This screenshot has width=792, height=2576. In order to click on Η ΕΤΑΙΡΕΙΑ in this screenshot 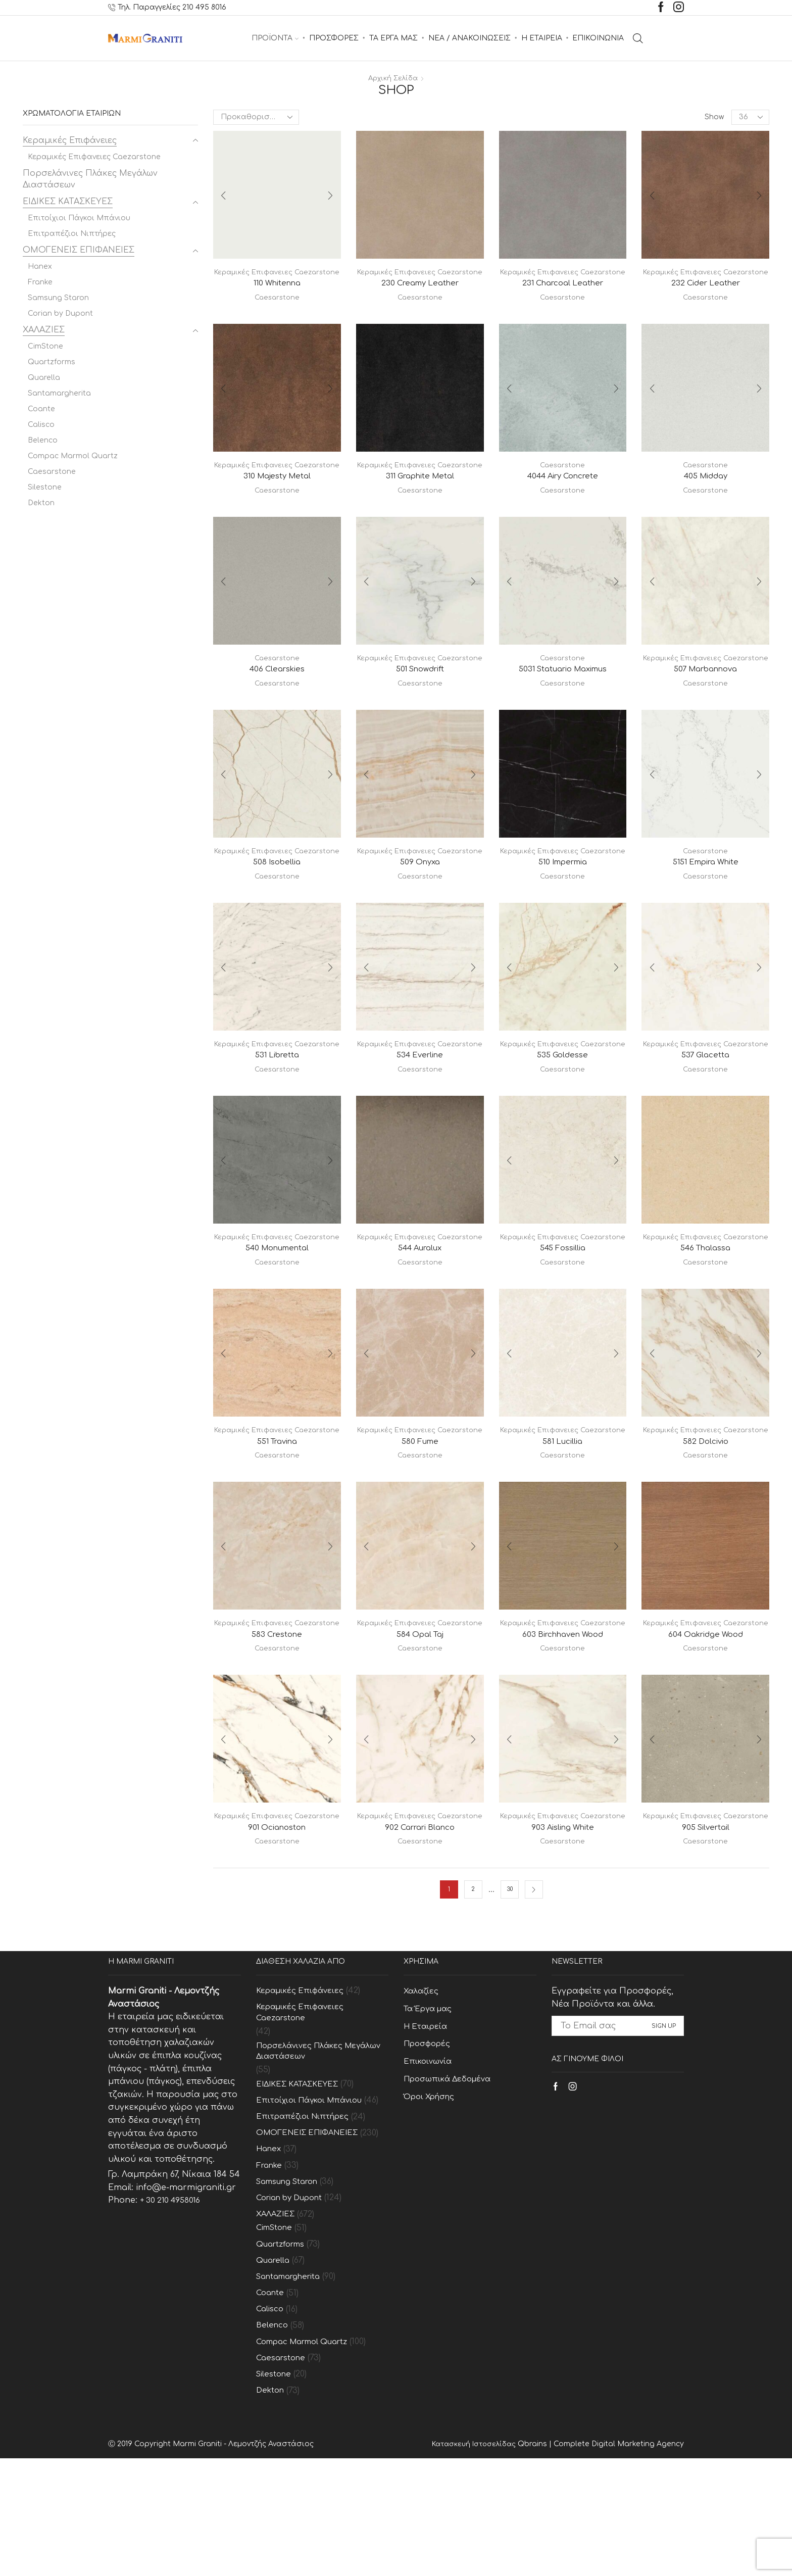, I will do `click(541, 38)`.